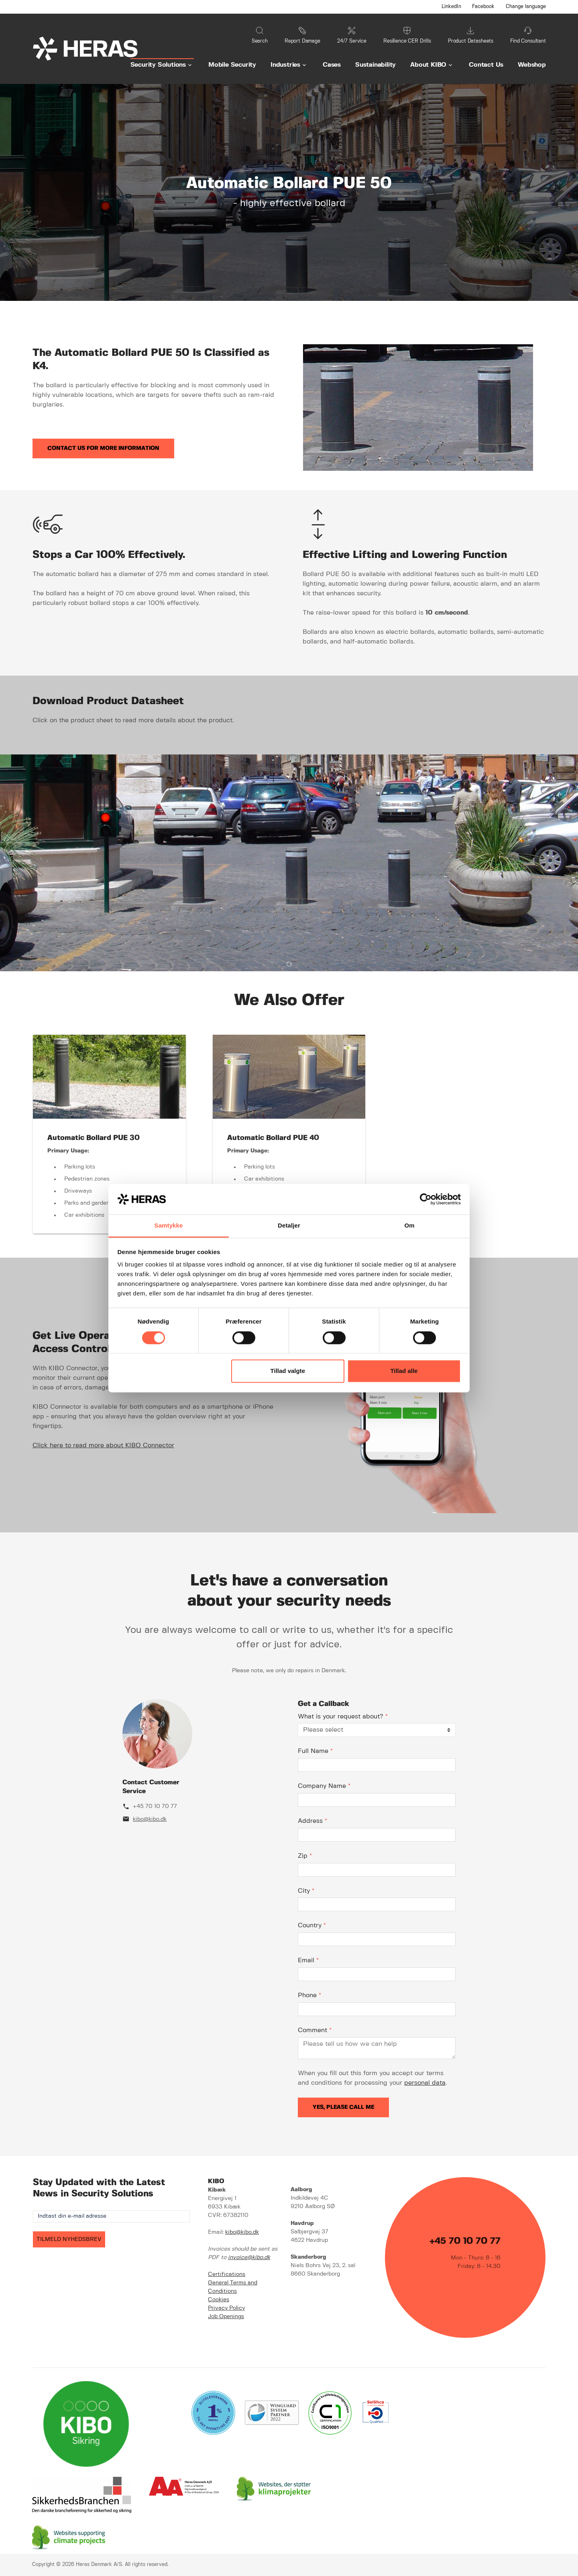 The image size is (578, 2576). I want to click on Zip, so click(305, 1856).